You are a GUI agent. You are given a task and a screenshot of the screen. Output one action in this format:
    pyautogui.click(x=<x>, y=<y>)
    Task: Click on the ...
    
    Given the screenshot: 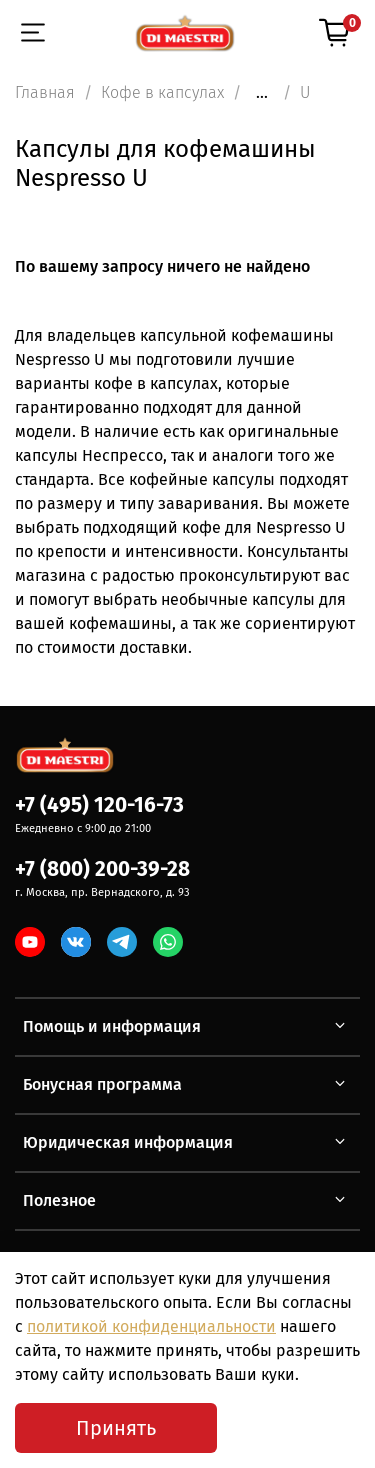 What is the action you would take?
    pyautogui.click(x=262, y=93)
    